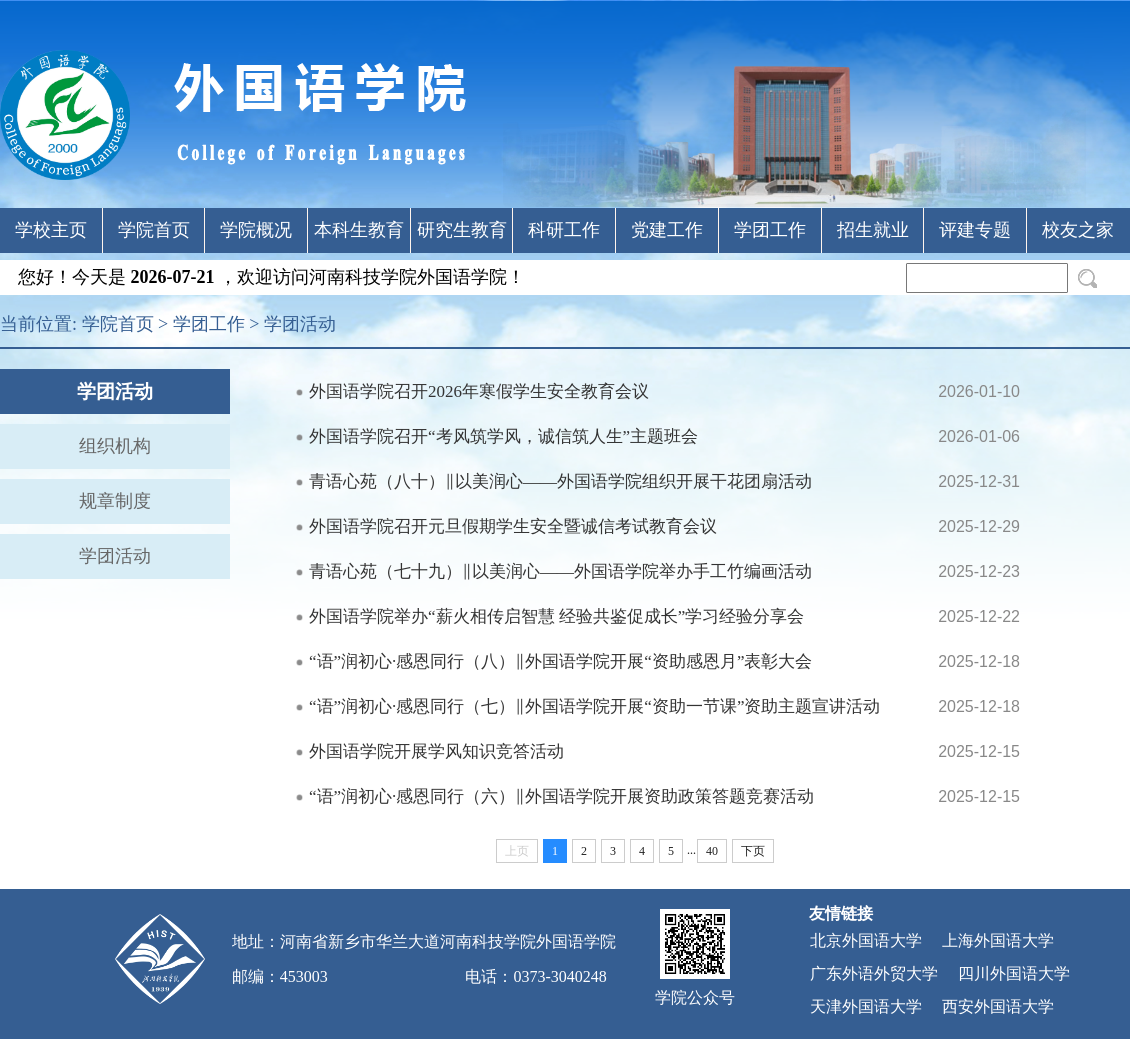 The height and width of the screenshot is (1039, 1130). I want to click on 四川外国语大学, so click(1014, 973).